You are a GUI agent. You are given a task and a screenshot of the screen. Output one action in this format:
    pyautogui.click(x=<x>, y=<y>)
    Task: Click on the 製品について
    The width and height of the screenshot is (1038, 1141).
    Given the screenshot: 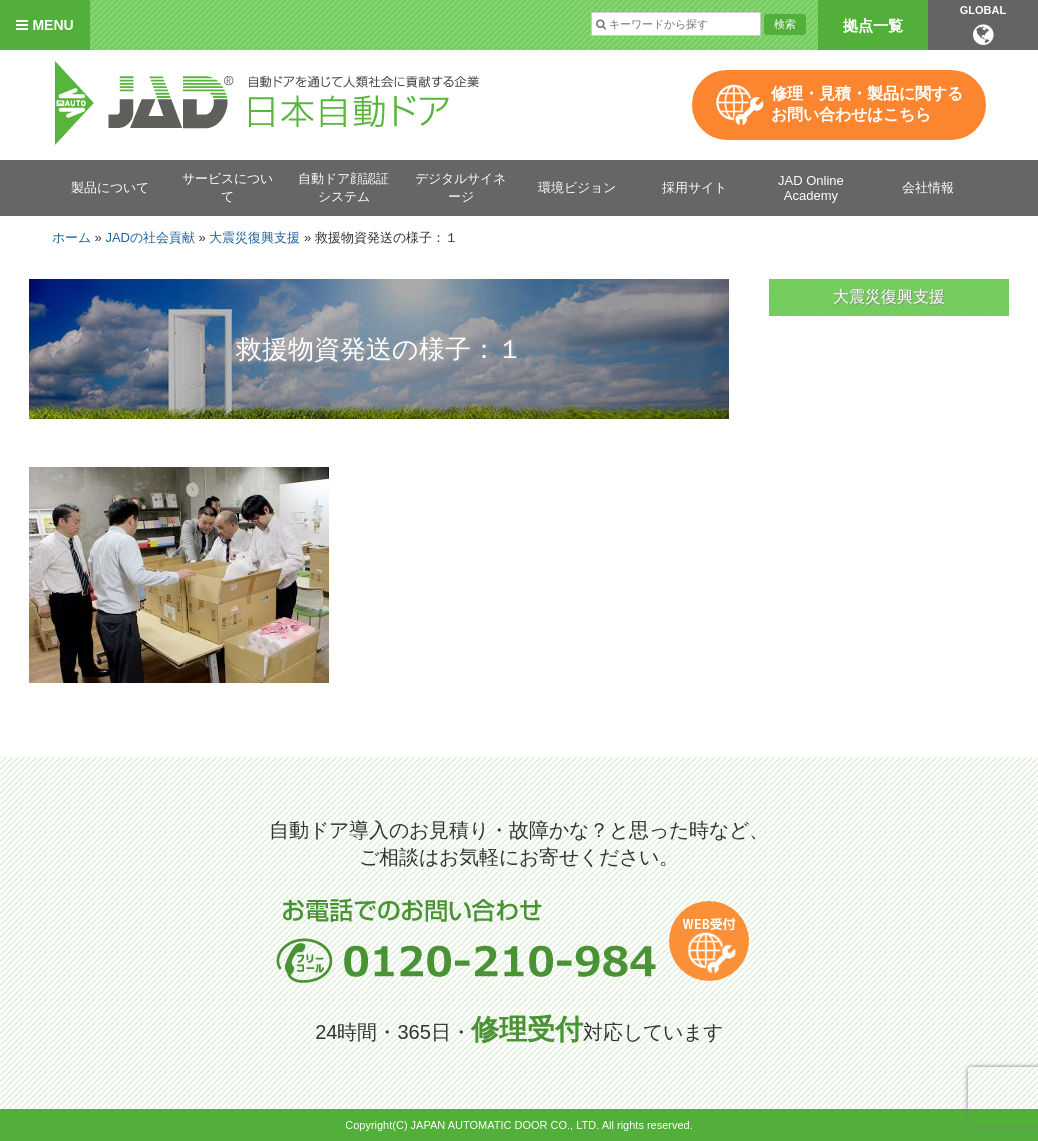 What is the action you would take?
    pyautogui.click(x=110, y=187)
    